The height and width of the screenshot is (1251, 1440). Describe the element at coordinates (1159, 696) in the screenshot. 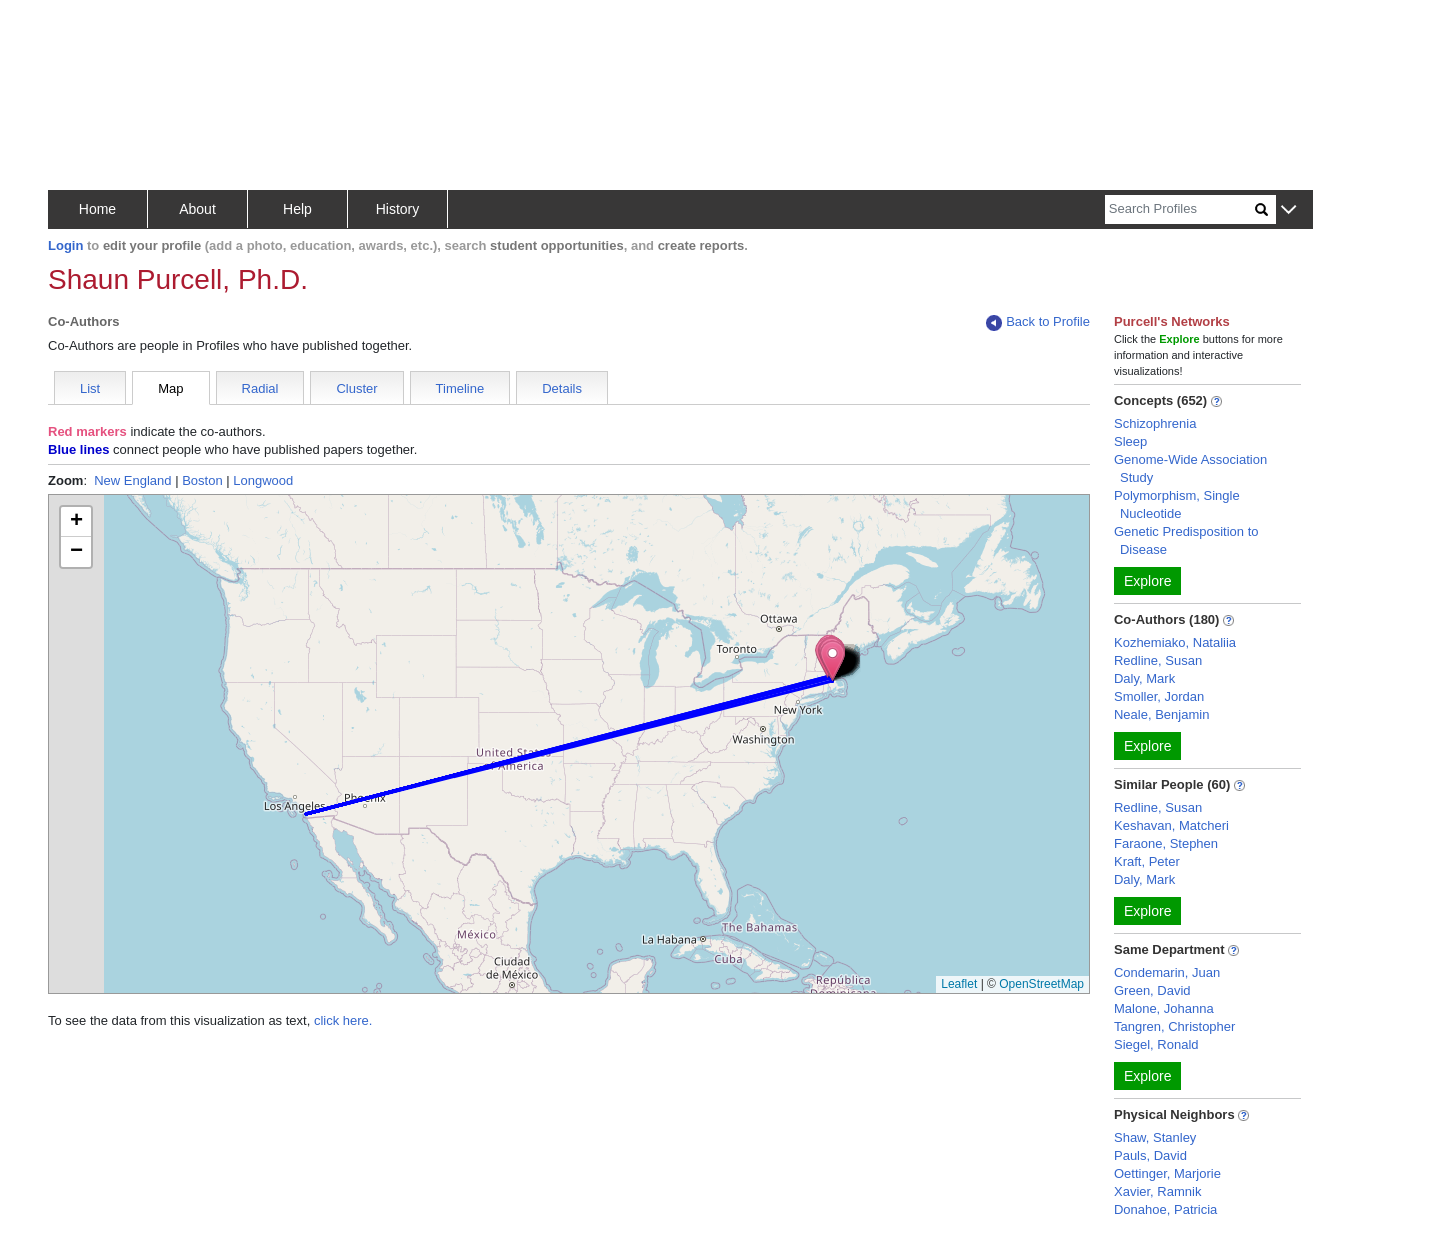

I see `Smoller, Jordan` at that location.